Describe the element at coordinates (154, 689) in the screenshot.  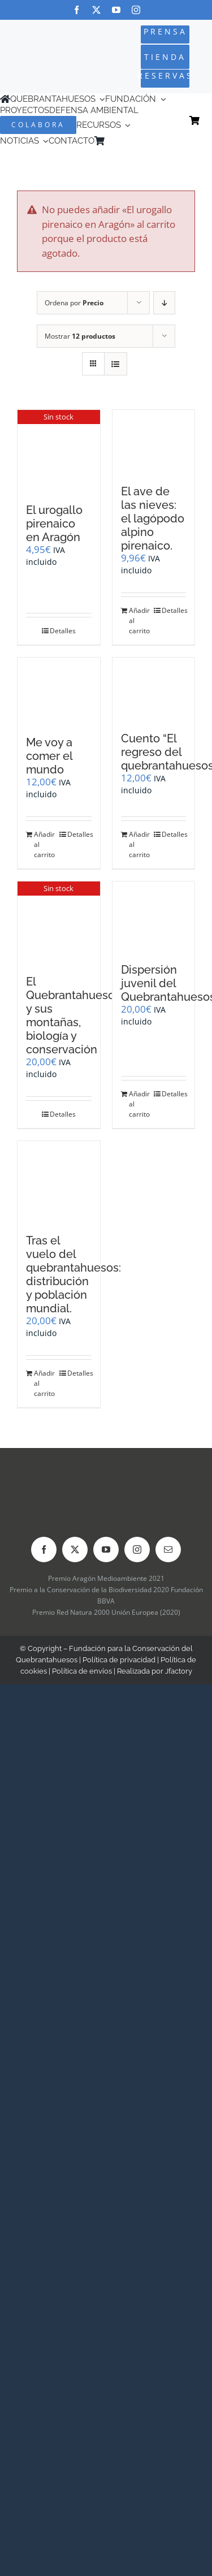
I see `[Cuento “El regreso del quebrantahuesos”]` at that location.